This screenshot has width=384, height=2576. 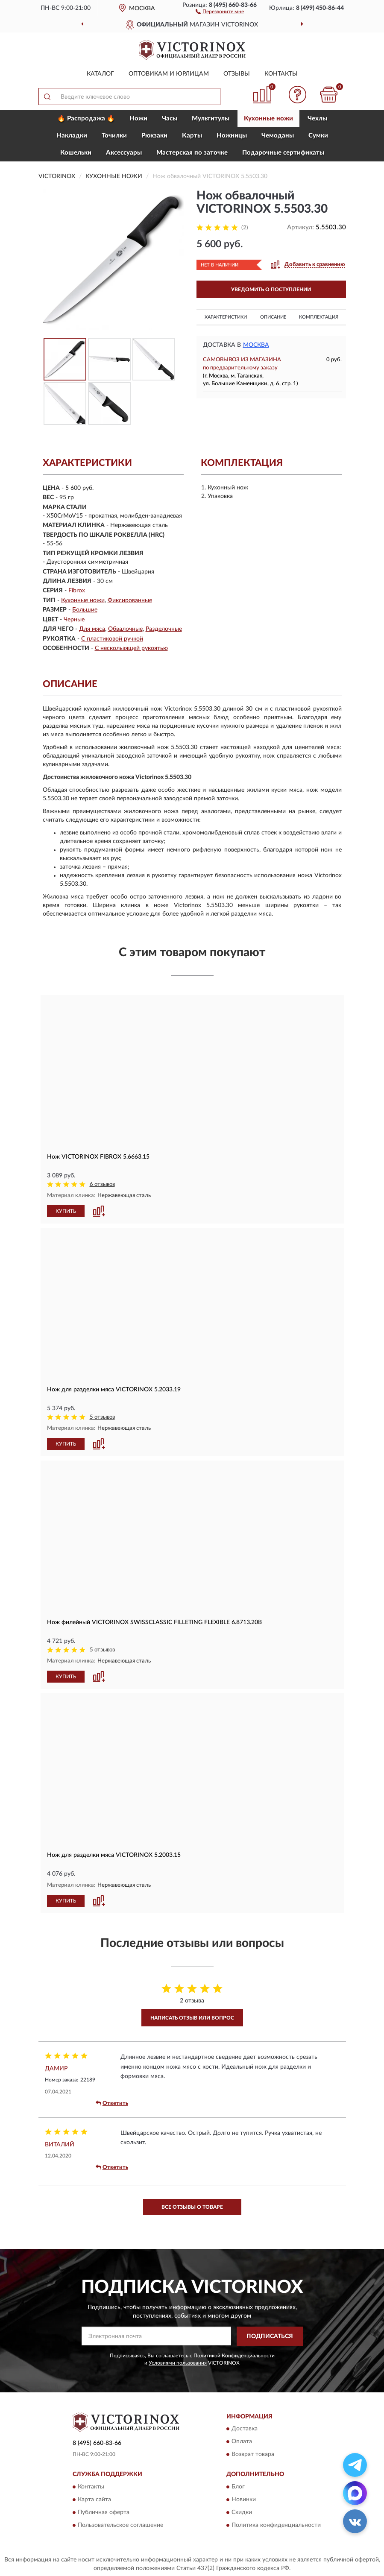 I want to click on Новинки, so click(x=244, y=2499).